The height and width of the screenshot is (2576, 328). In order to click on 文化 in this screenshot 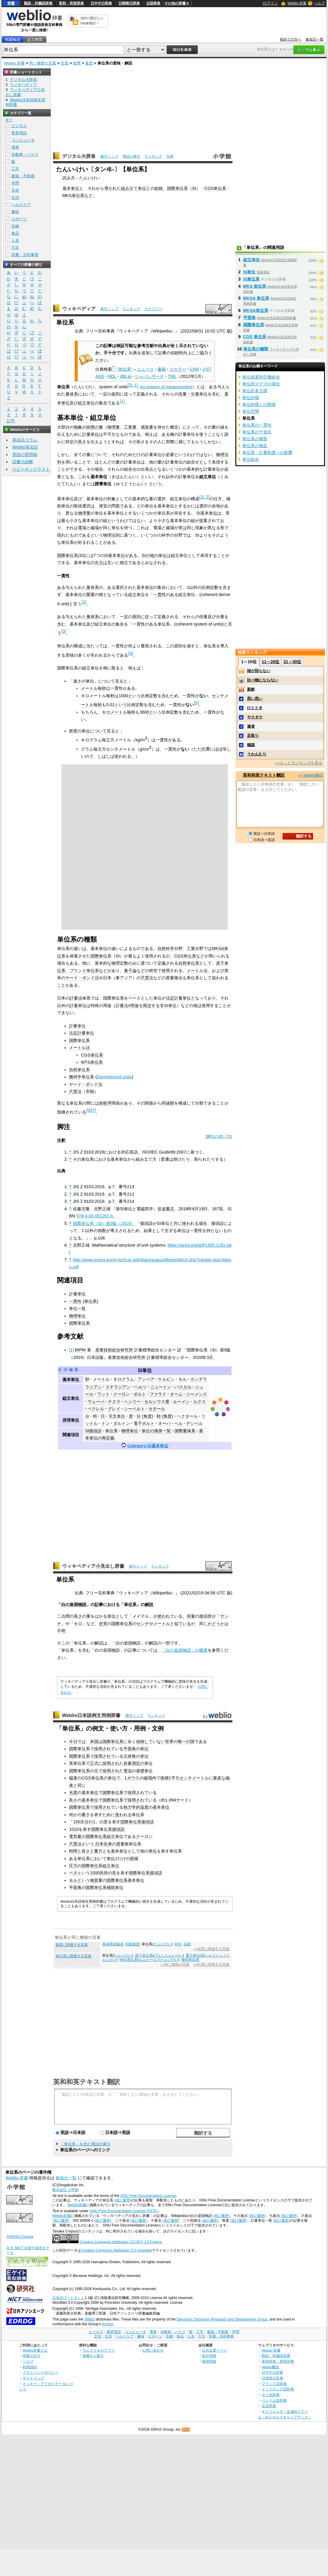, I will do `click(15, 190)`.